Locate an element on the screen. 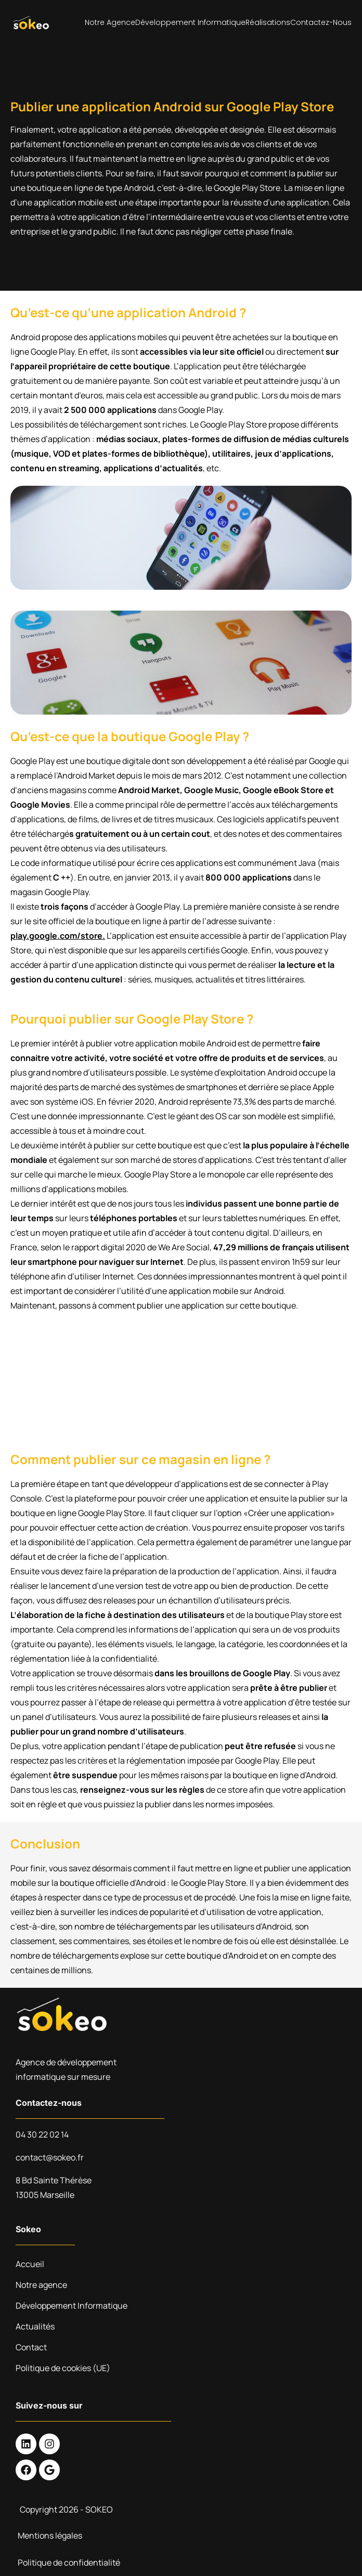  Contact is located at coordinates (31, 2347).